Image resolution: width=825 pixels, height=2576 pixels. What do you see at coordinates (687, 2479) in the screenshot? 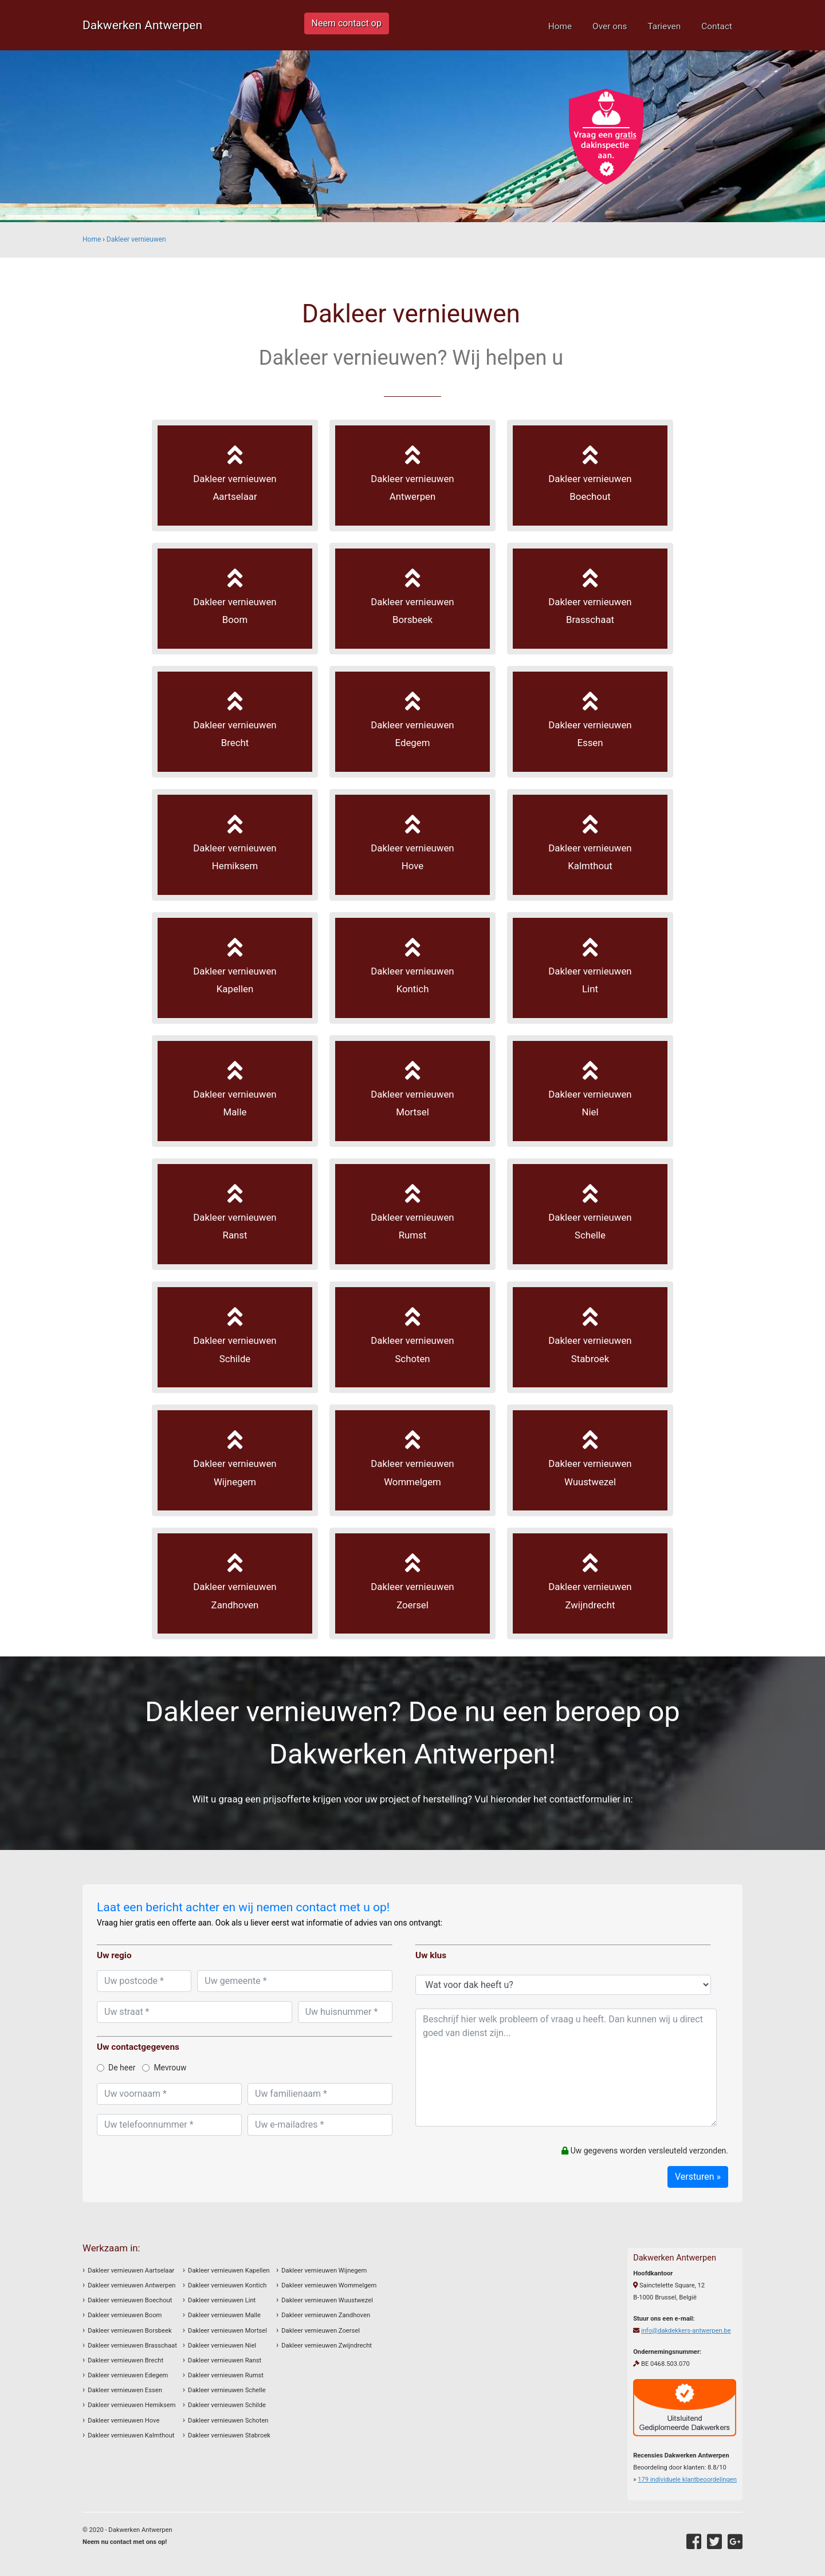
I see `individuele klantbeoordelingen` at bounding box center [687, 2479].